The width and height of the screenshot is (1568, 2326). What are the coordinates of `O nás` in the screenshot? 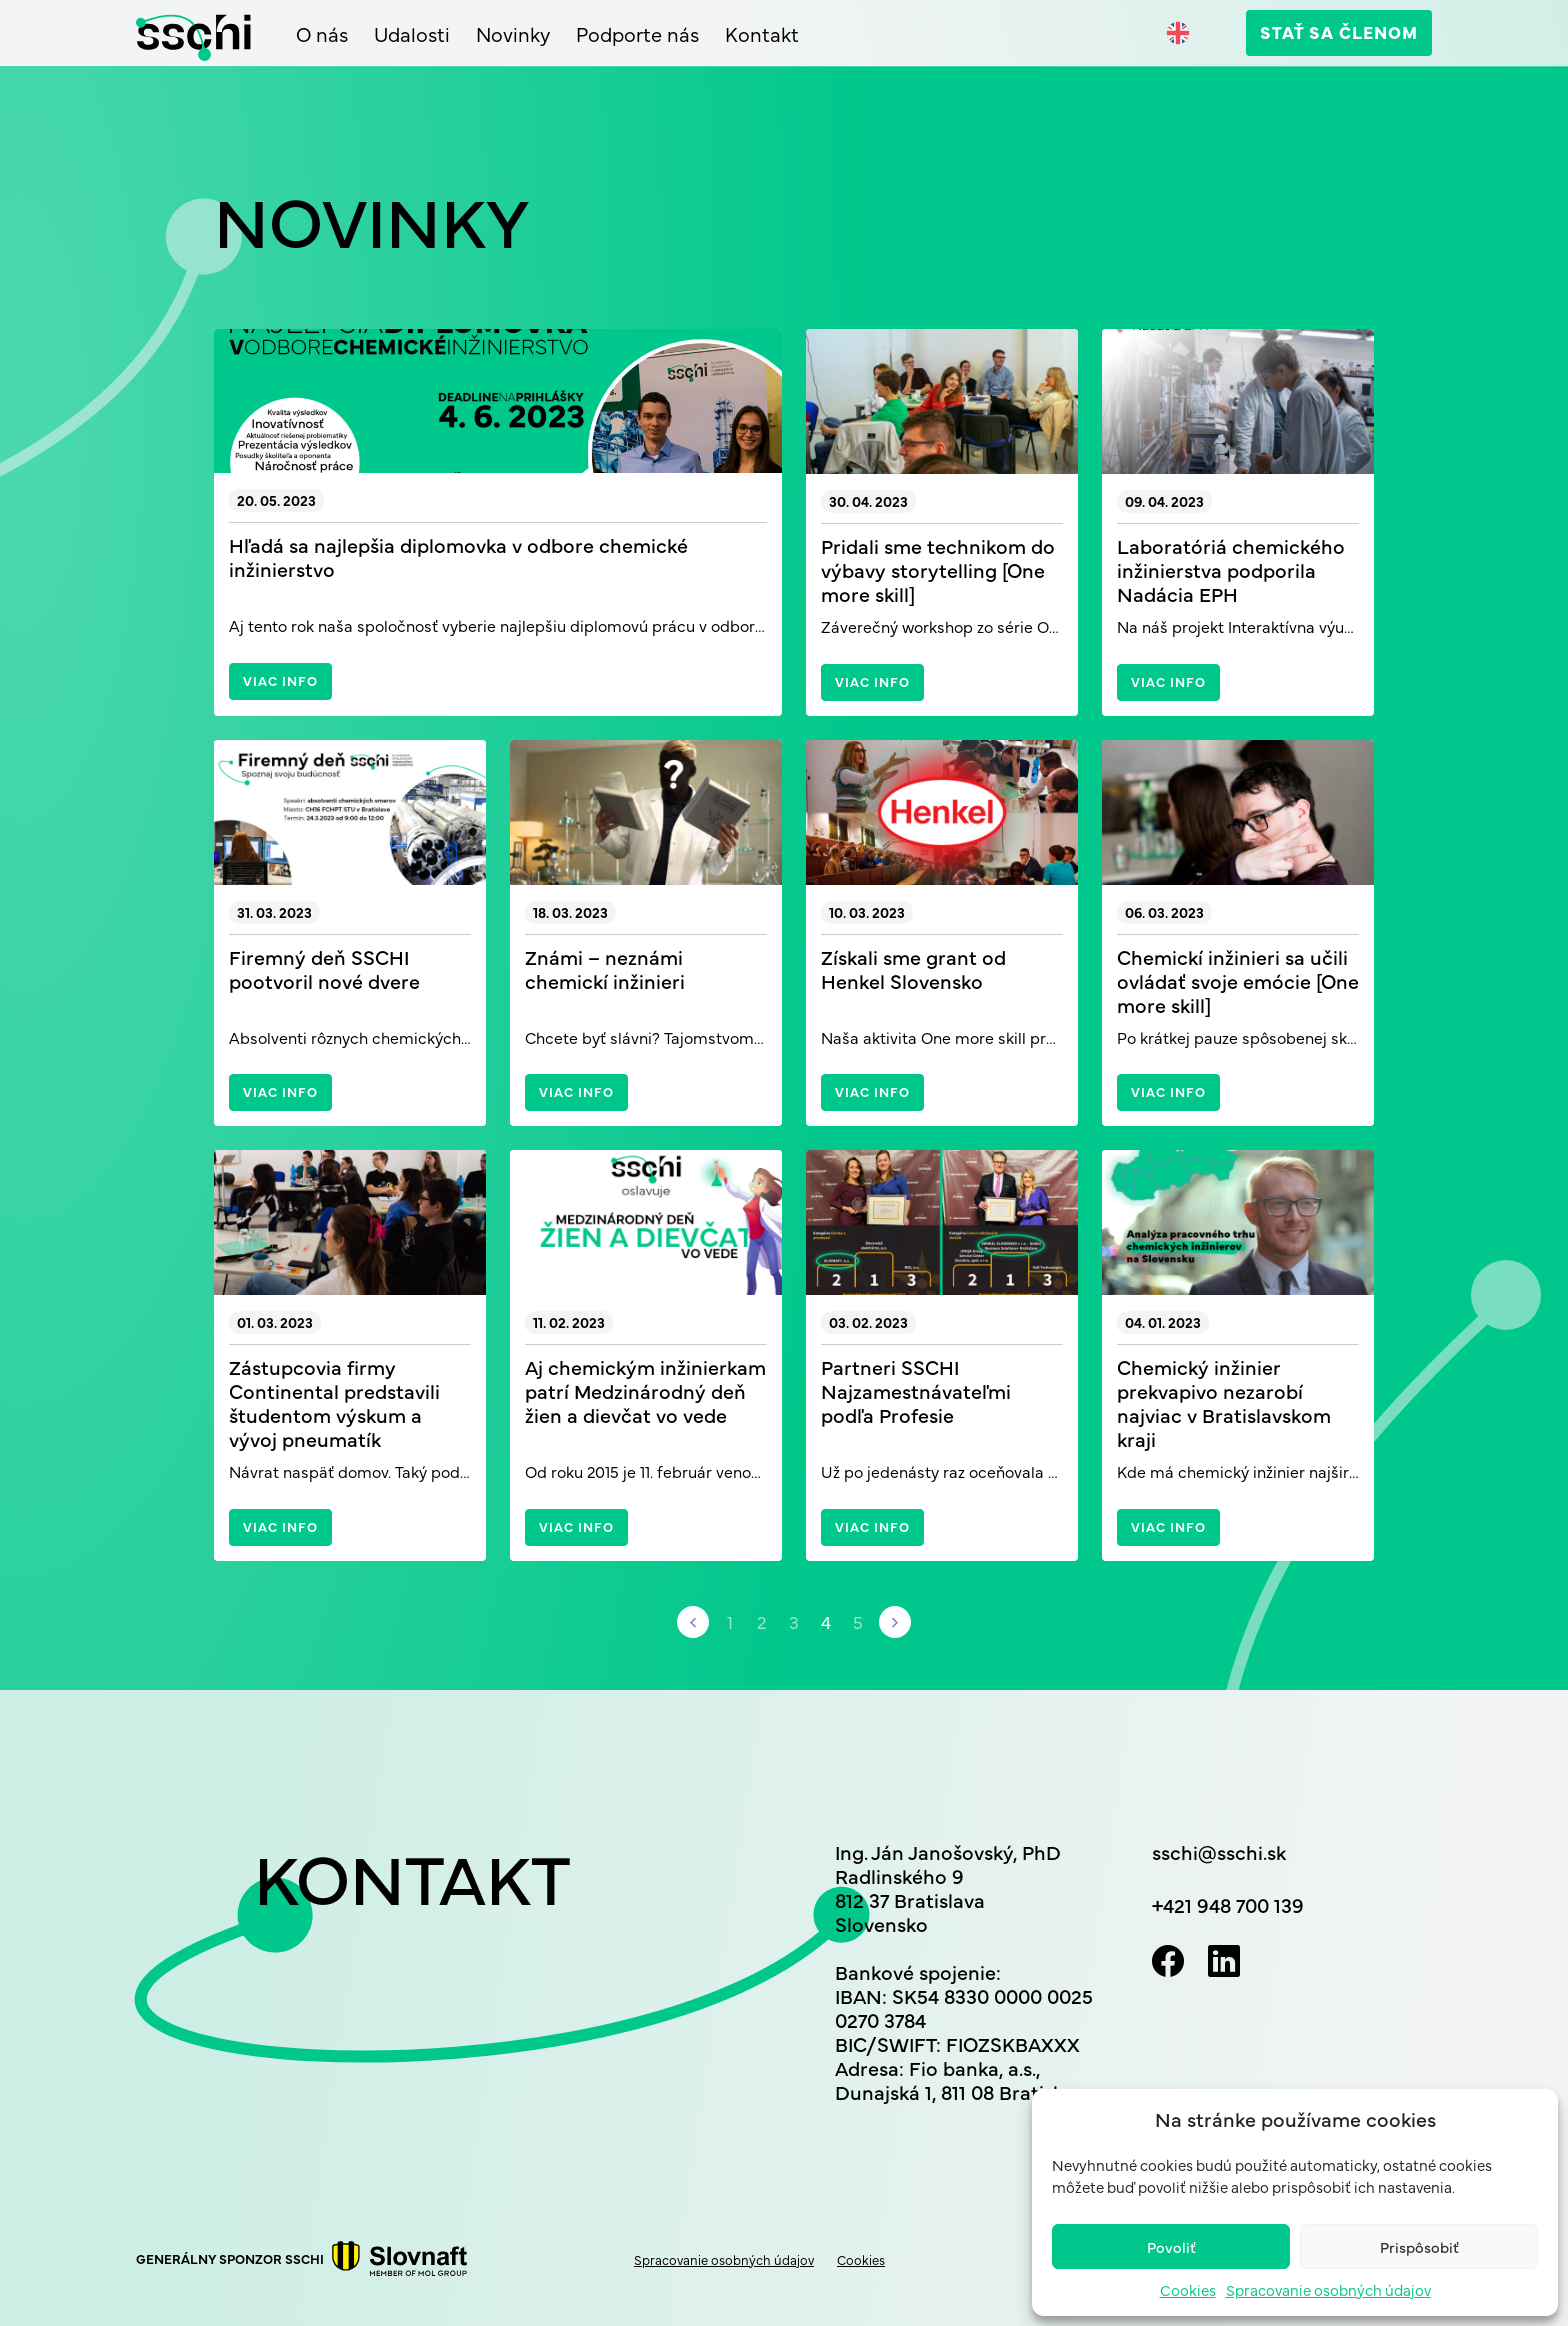 It's located at (322, 34).